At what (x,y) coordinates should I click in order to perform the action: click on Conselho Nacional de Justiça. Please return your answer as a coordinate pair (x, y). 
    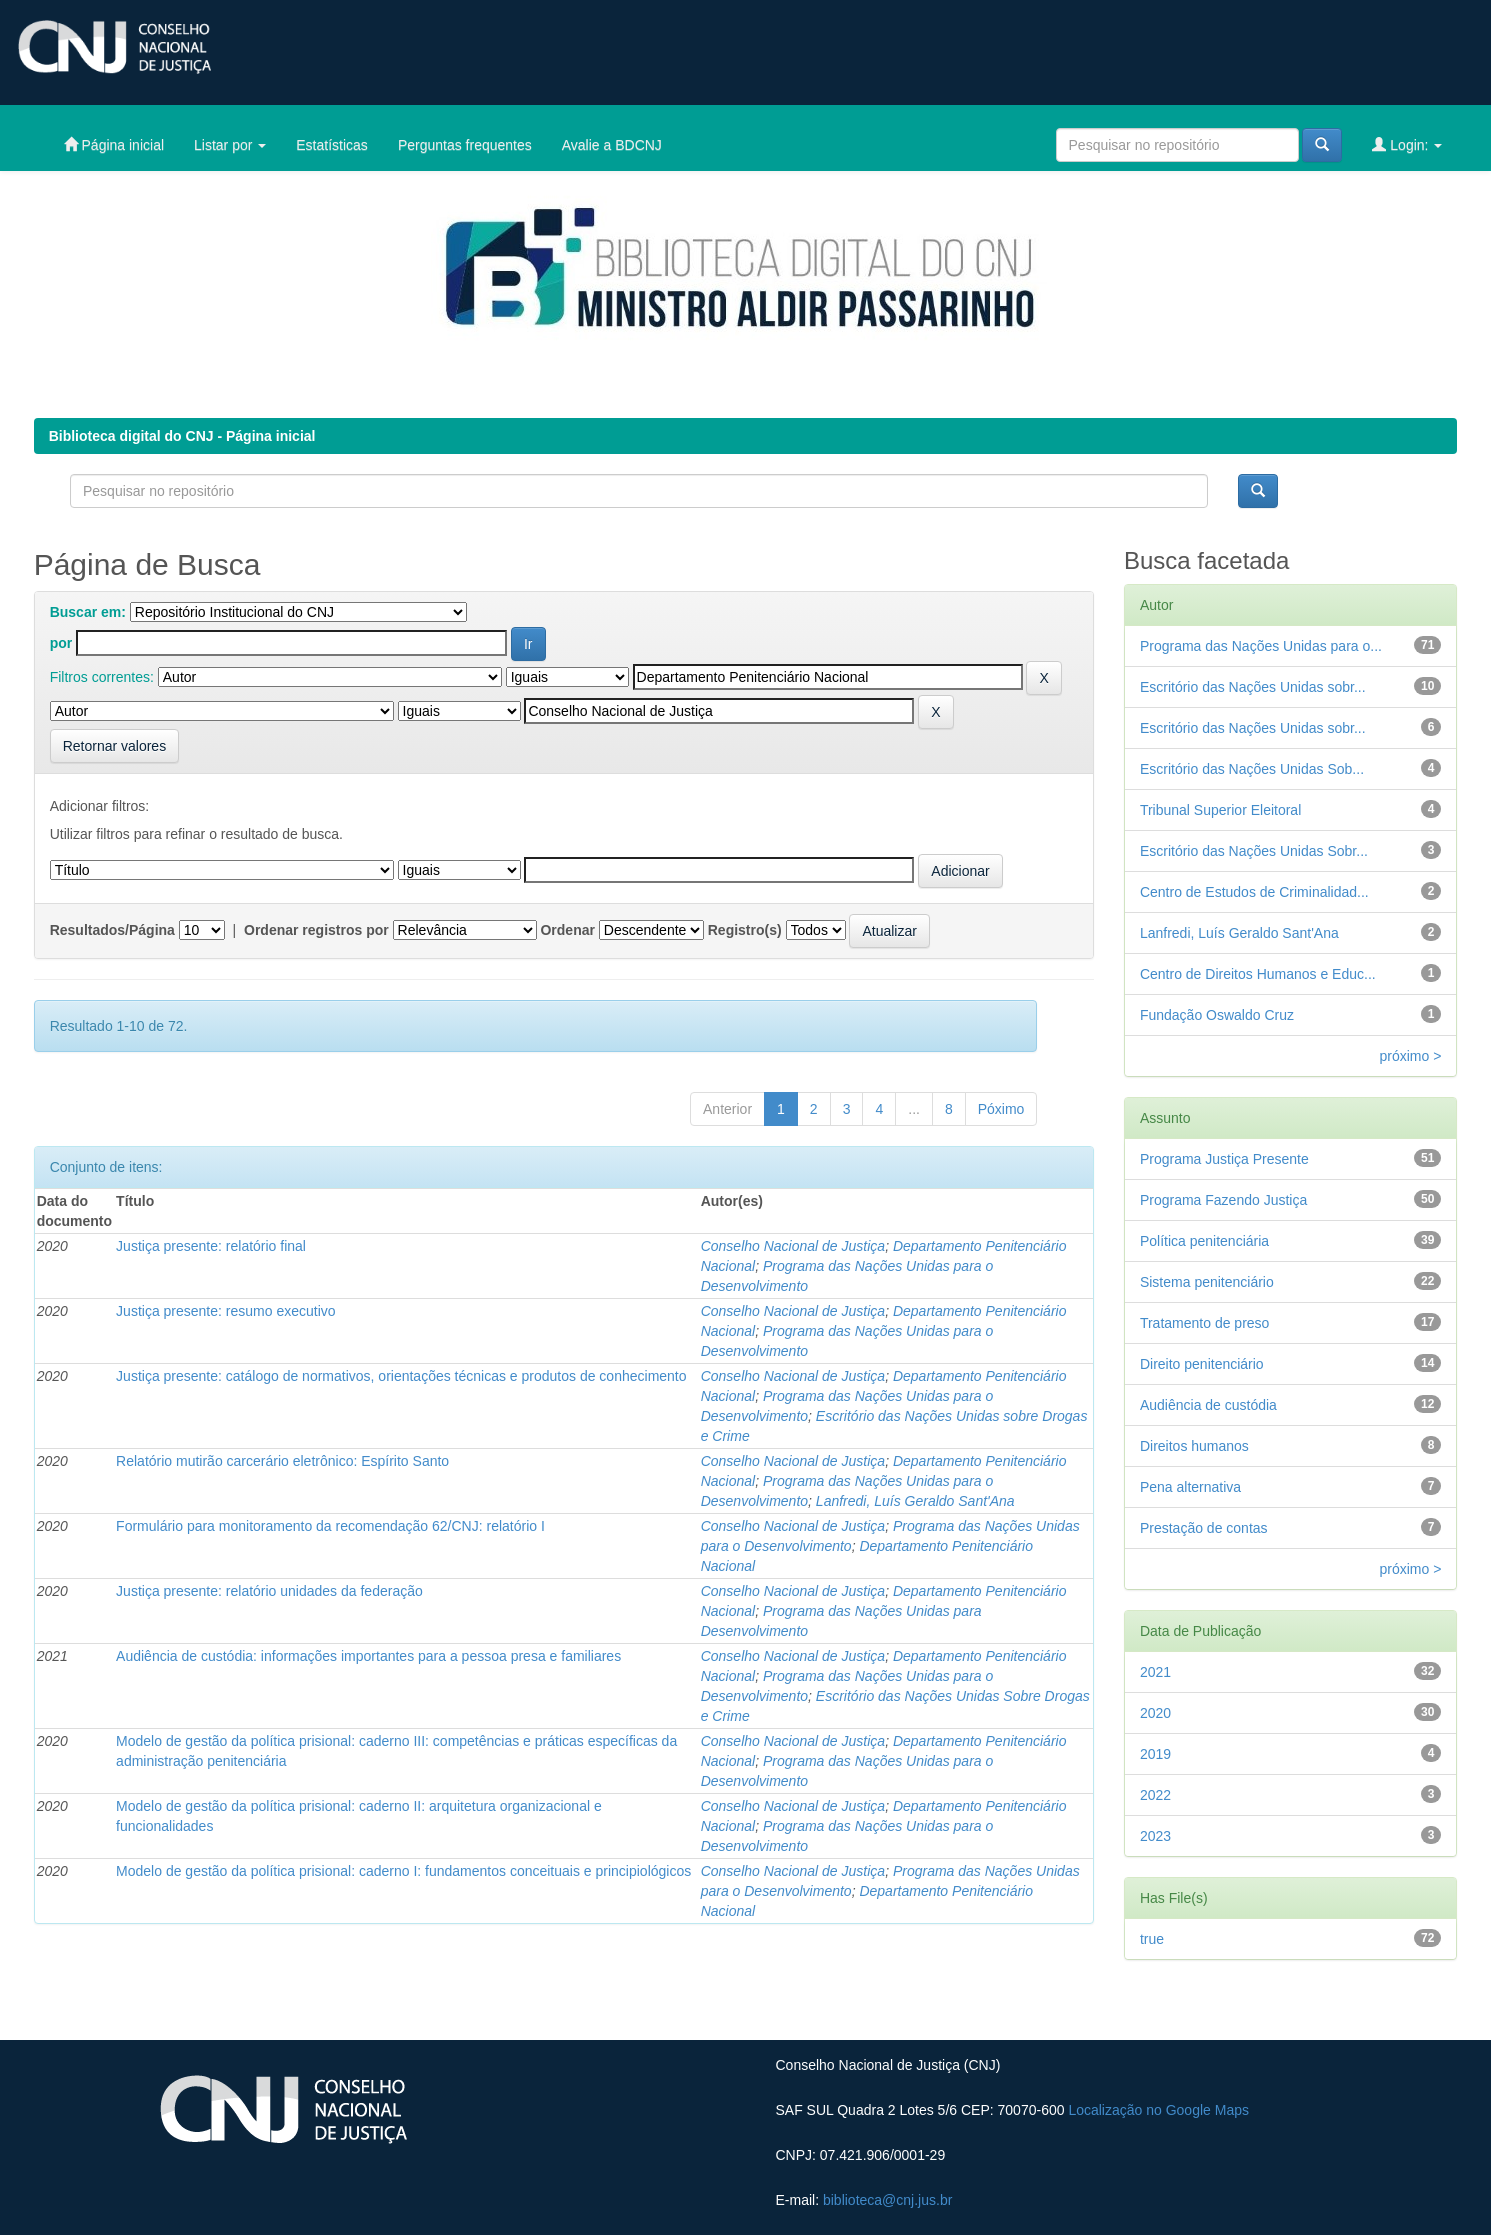
    Looking at the image, I should click on (793, 1246).